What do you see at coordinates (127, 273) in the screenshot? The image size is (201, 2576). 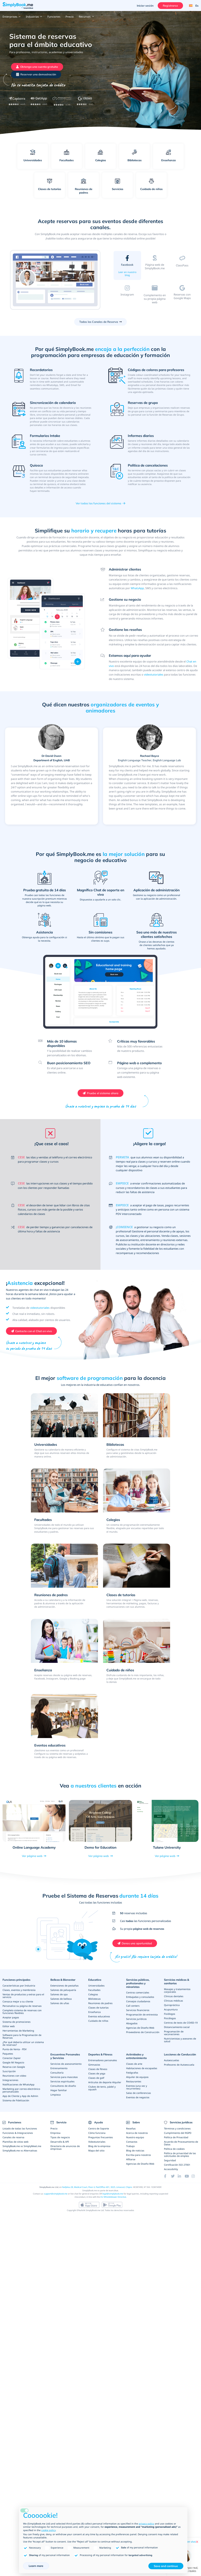 I see `Leer en nuestro blog` at bounding box center [127, 273].